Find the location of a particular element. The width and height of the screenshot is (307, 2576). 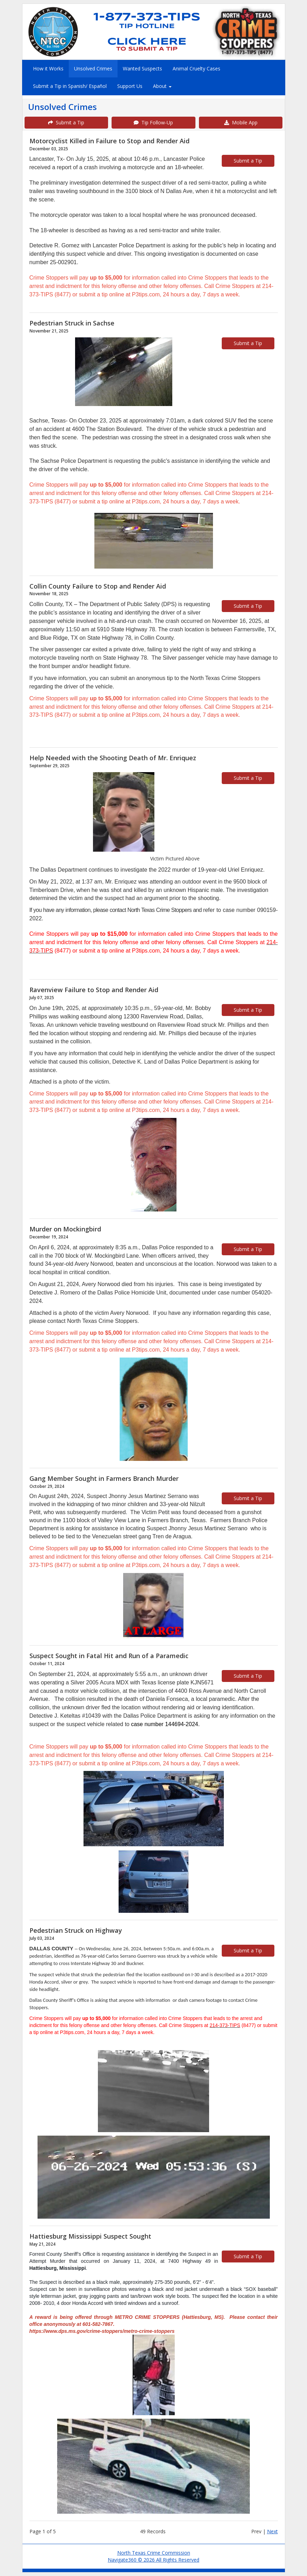

Animal Cruelty Cases is located at coordinates (196, 68).